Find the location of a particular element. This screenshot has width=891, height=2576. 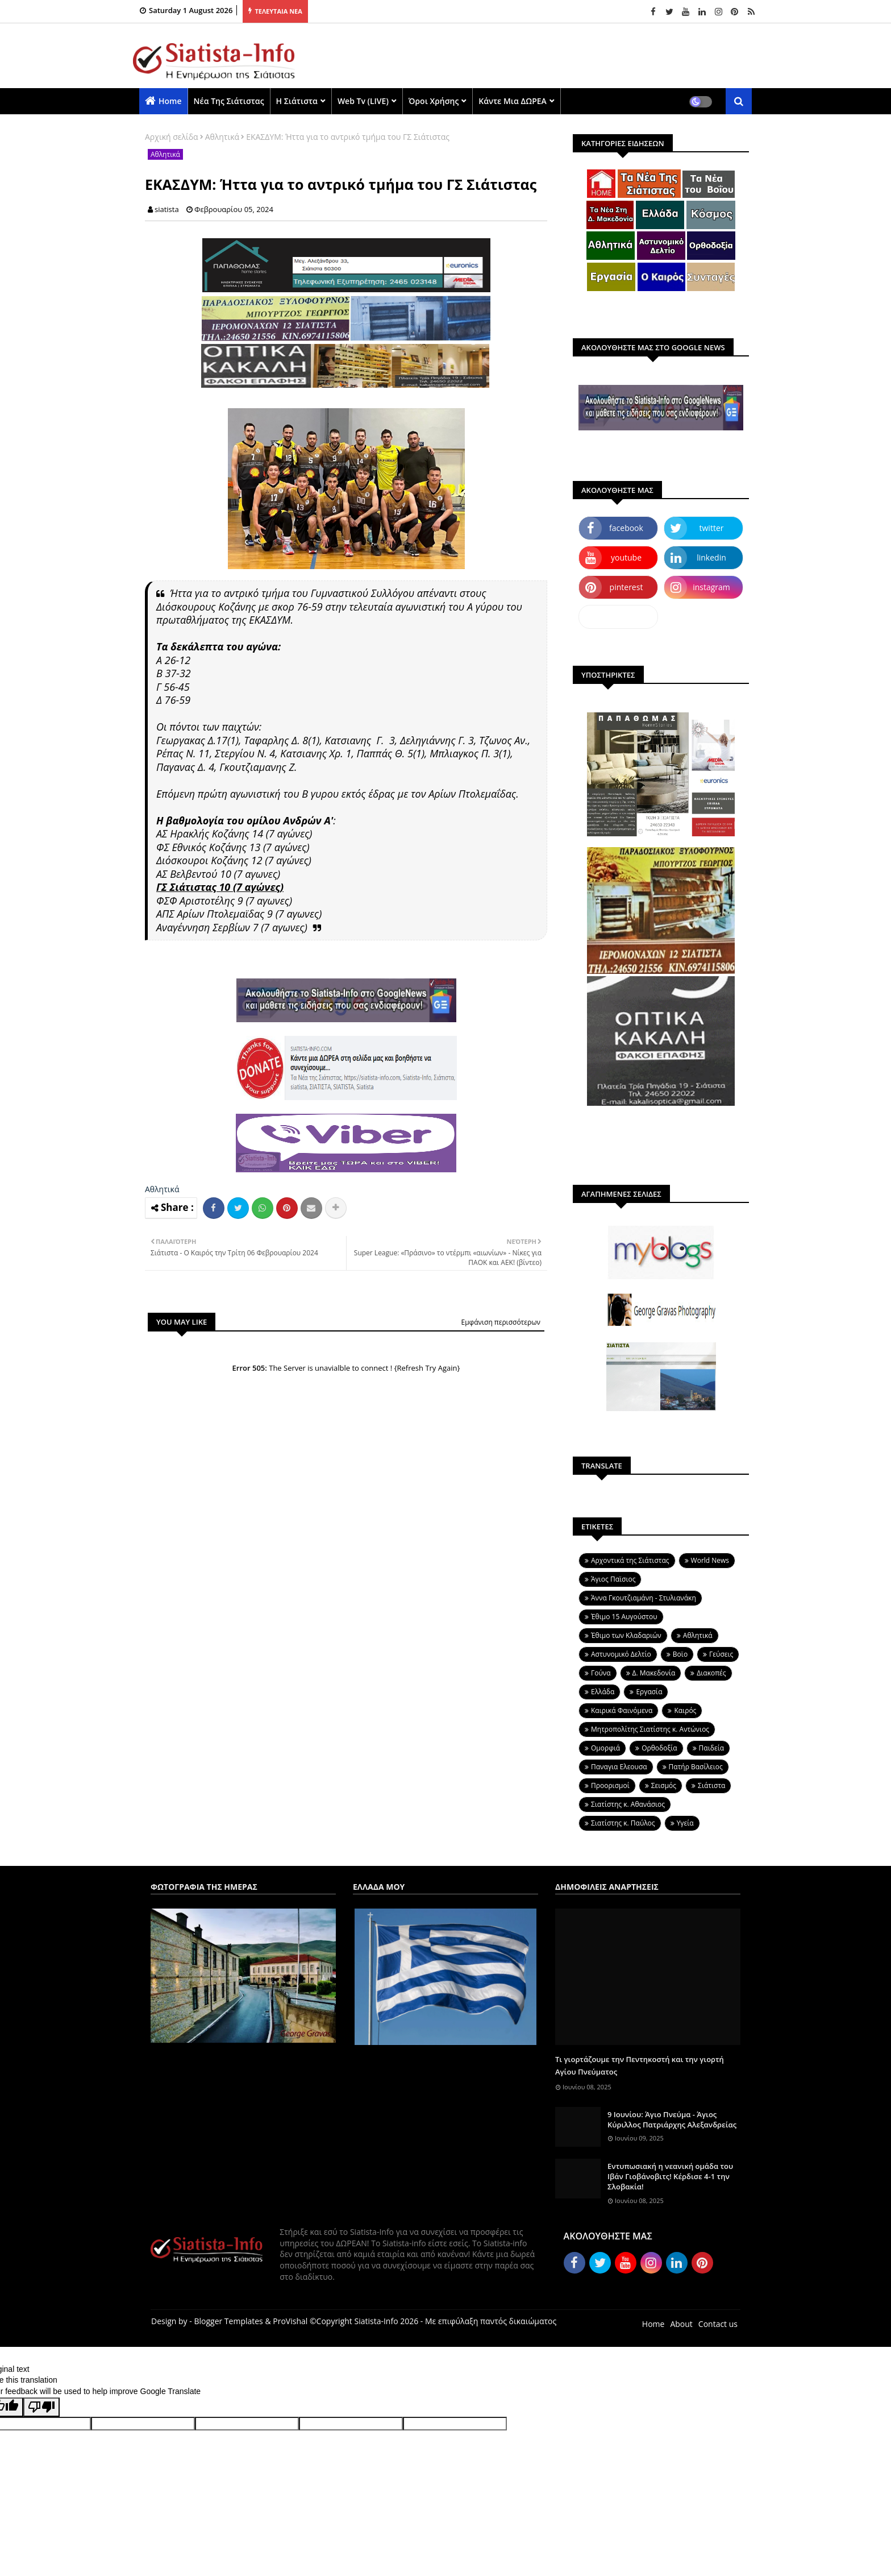

Σιάτιστα is located at coordinates (711, 1785).